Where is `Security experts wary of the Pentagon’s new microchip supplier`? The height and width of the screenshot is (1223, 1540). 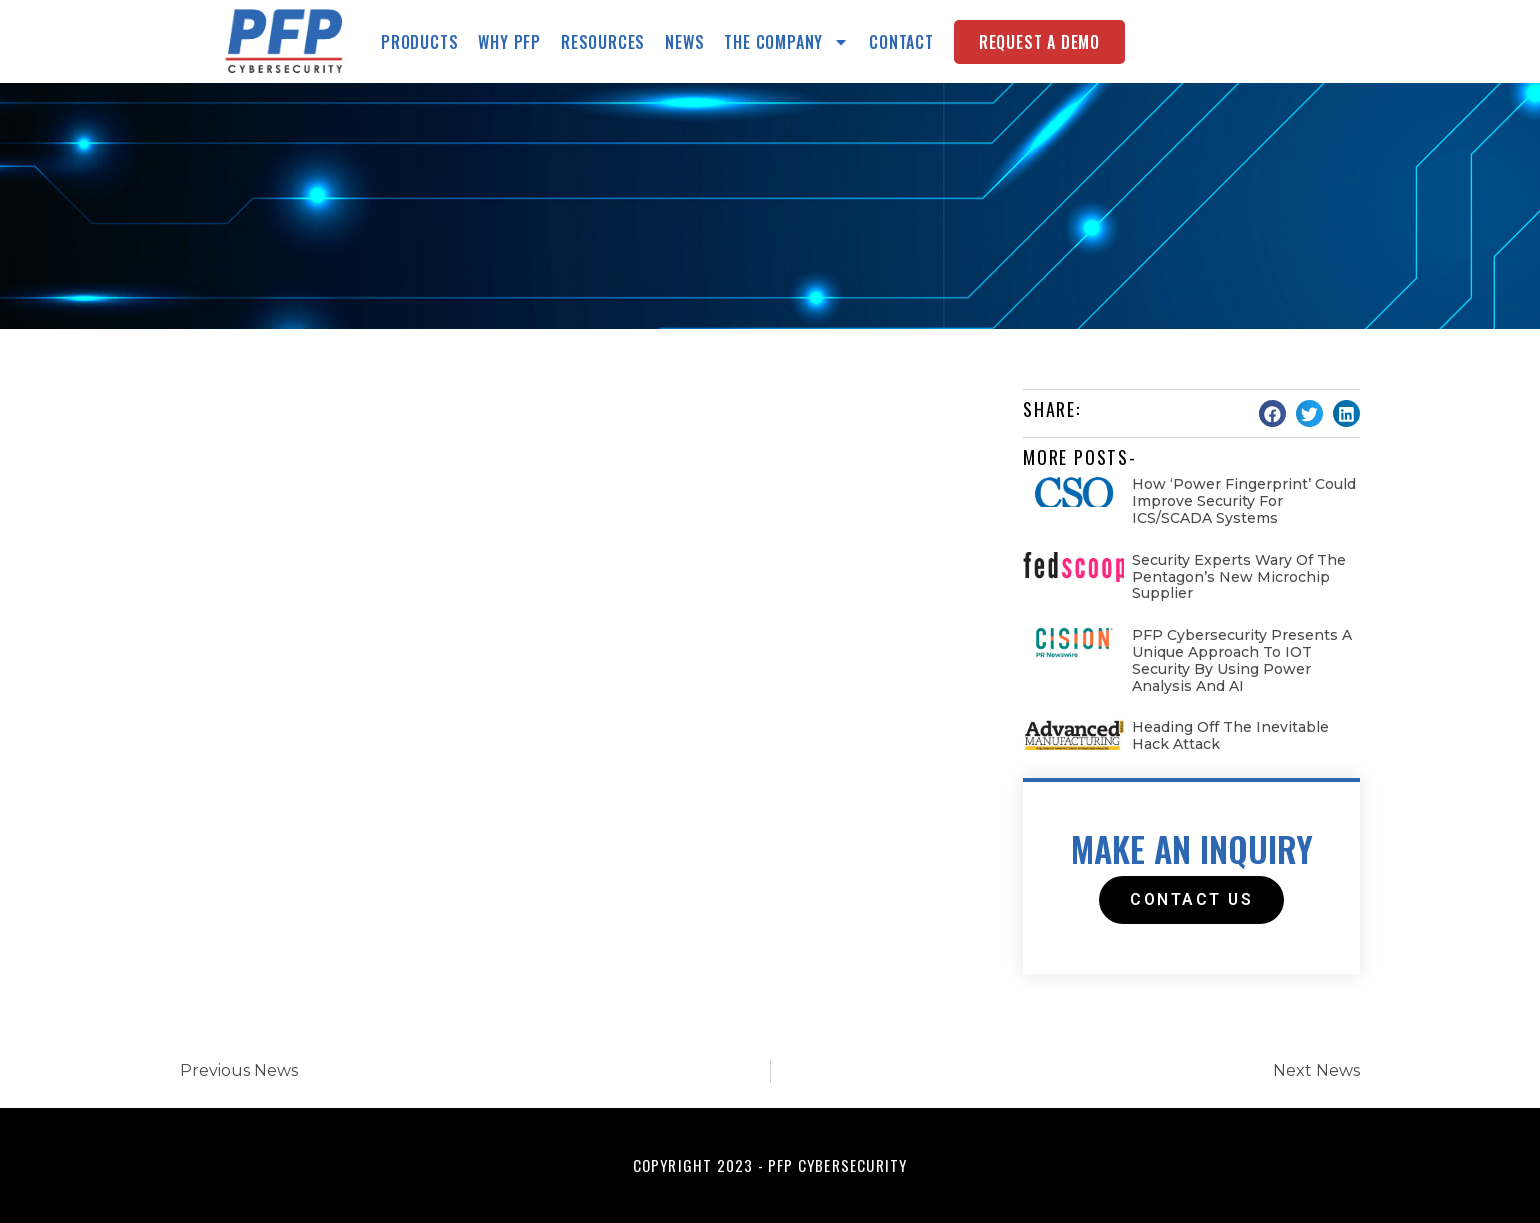 Security experts wary of the Pentagon’s new microchip supplier is located at coordinates (1239, 577).